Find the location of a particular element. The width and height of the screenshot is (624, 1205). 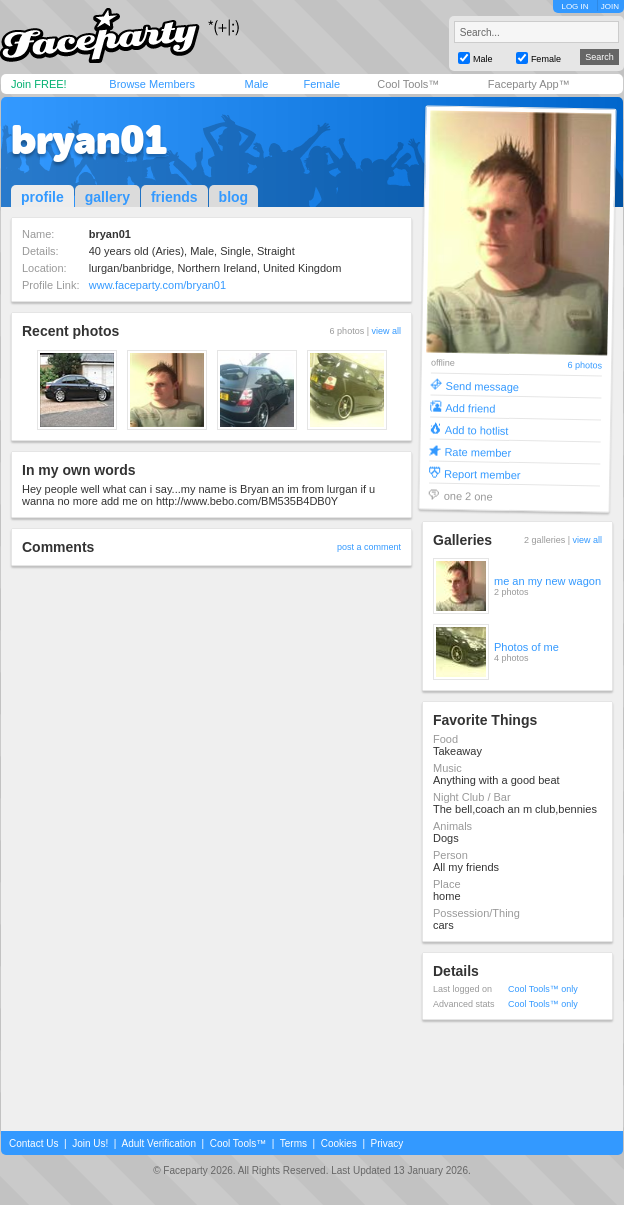

Rate member is located at coordinates (477, 451).